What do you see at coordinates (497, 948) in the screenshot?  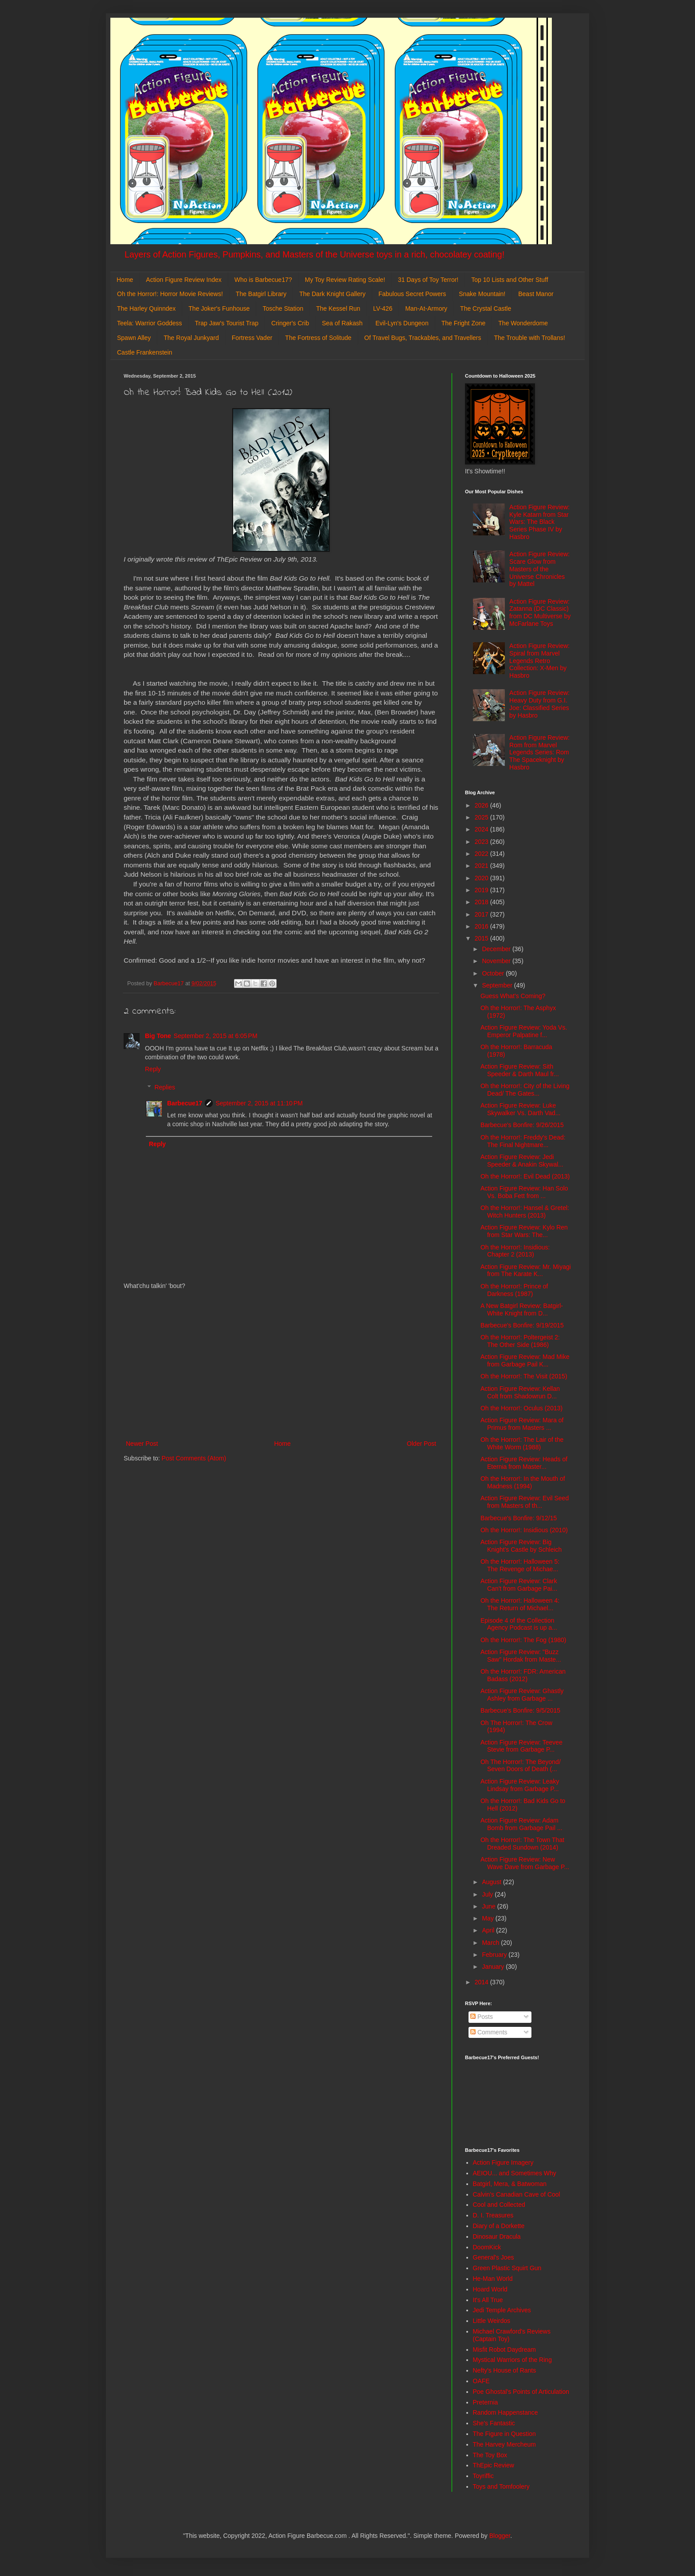 I see `December` at bounding box center [497, 948].